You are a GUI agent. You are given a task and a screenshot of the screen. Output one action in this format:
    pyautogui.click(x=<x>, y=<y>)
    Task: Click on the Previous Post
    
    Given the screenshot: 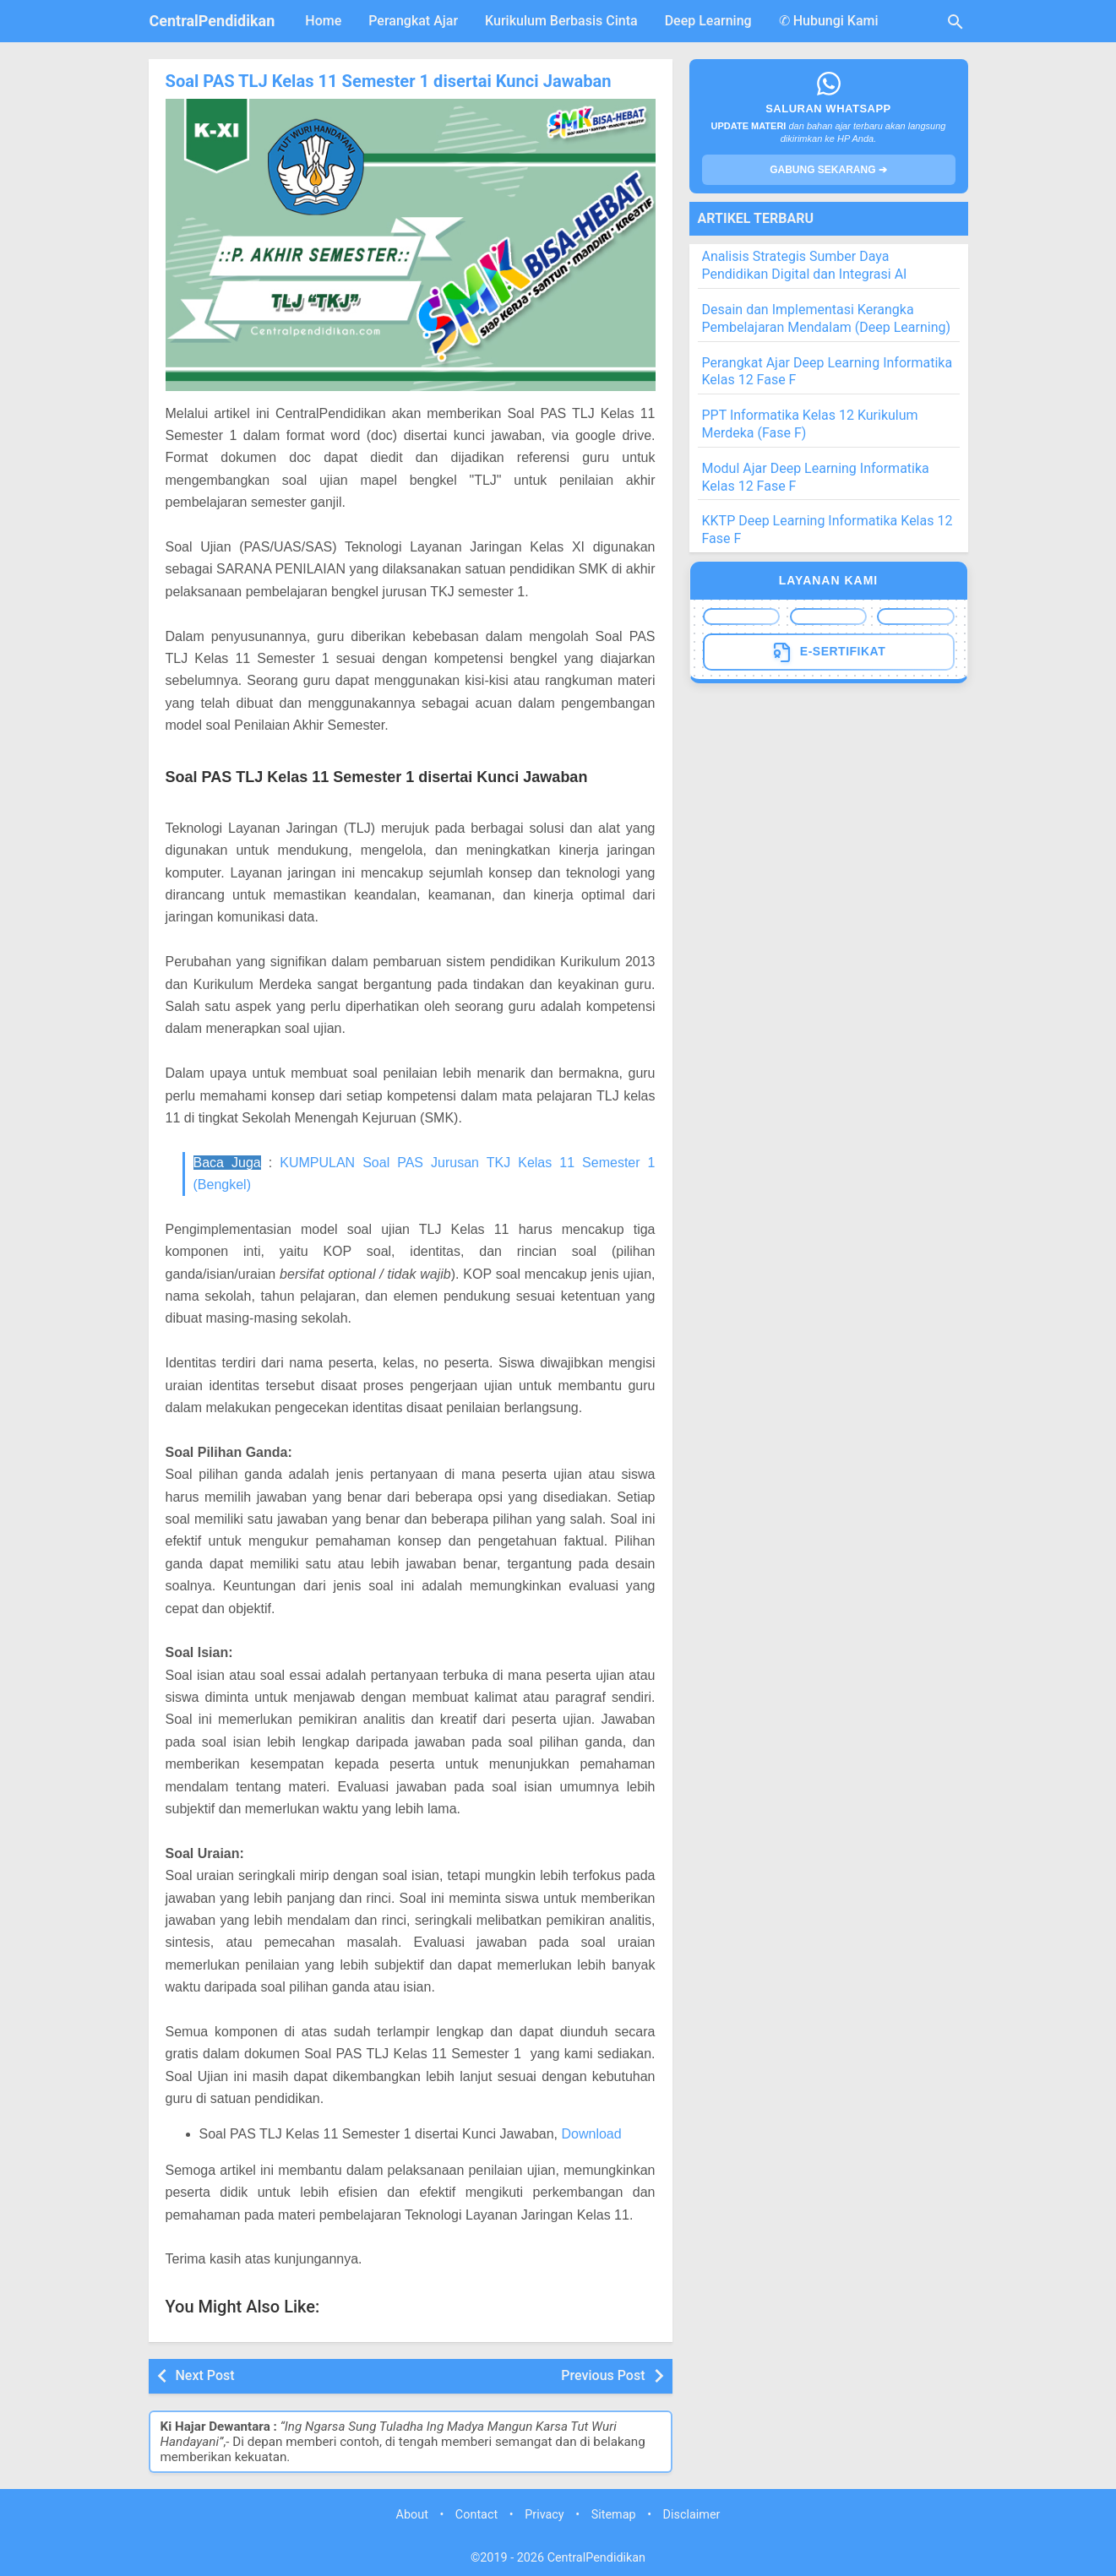 What is the action you would take?
    pyautogui.click(x=603, y=2375)
    